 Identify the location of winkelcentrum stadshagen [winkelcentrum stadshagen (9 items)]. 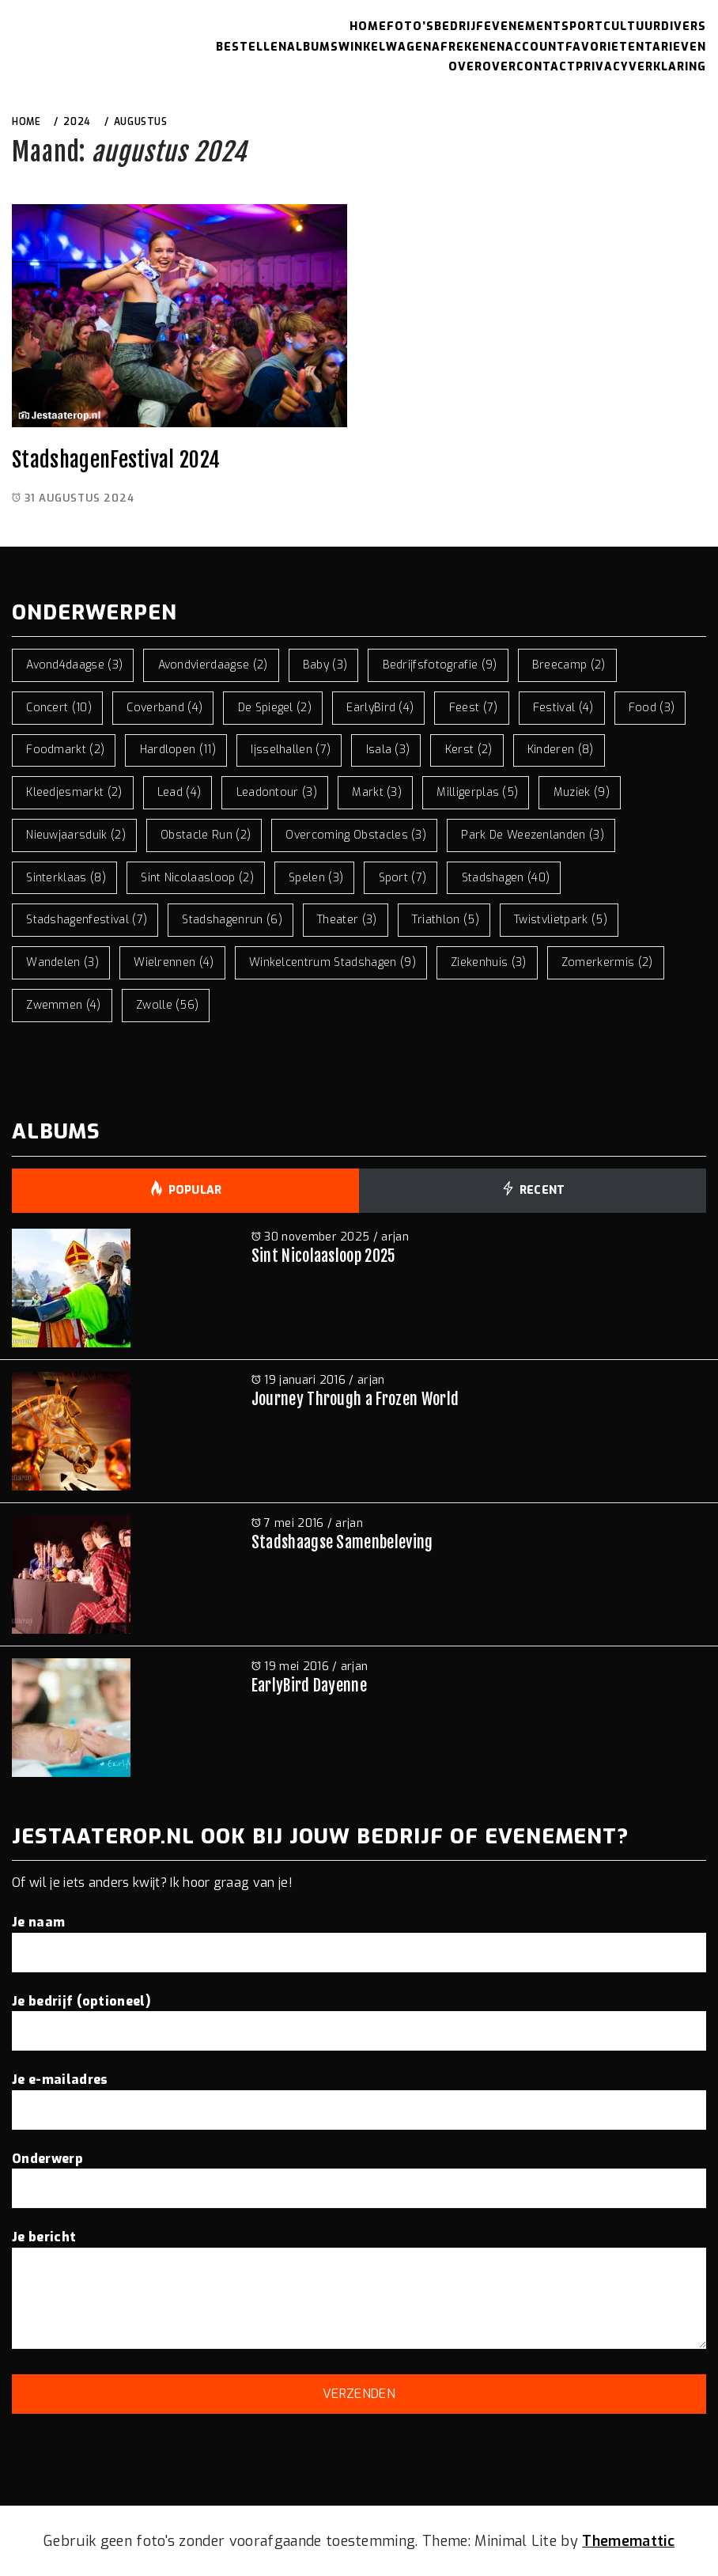
(332, 962).